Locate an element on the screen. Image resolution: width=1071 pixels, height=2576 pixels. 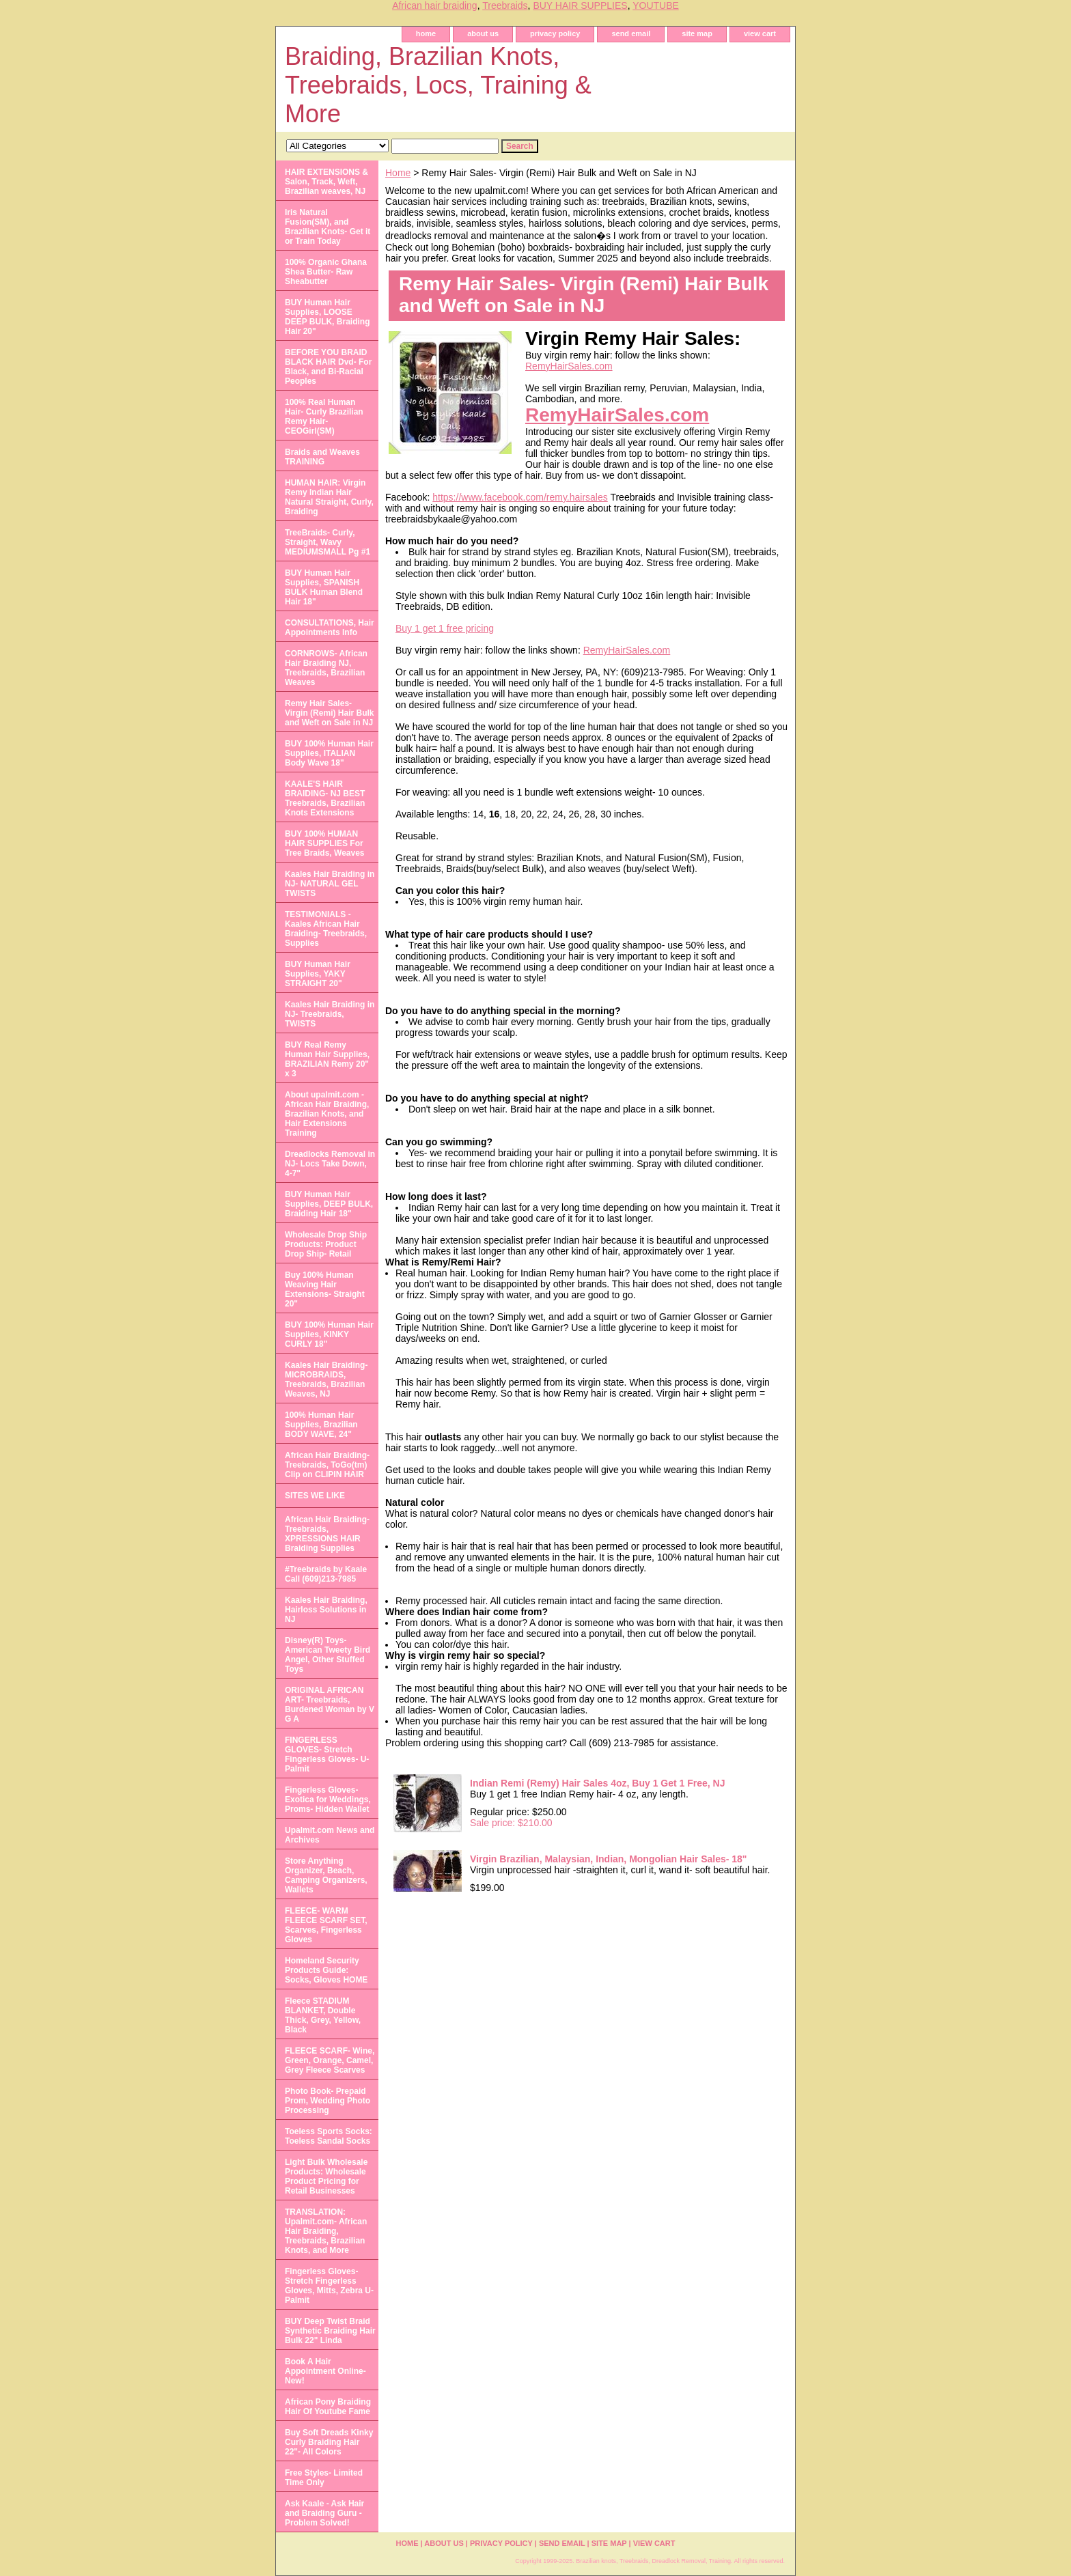
BEFORE YOU BRAID BLACK HAIR Dvd- For Black, and Bi-Racial Peoples is located at coordinates (328, 367).